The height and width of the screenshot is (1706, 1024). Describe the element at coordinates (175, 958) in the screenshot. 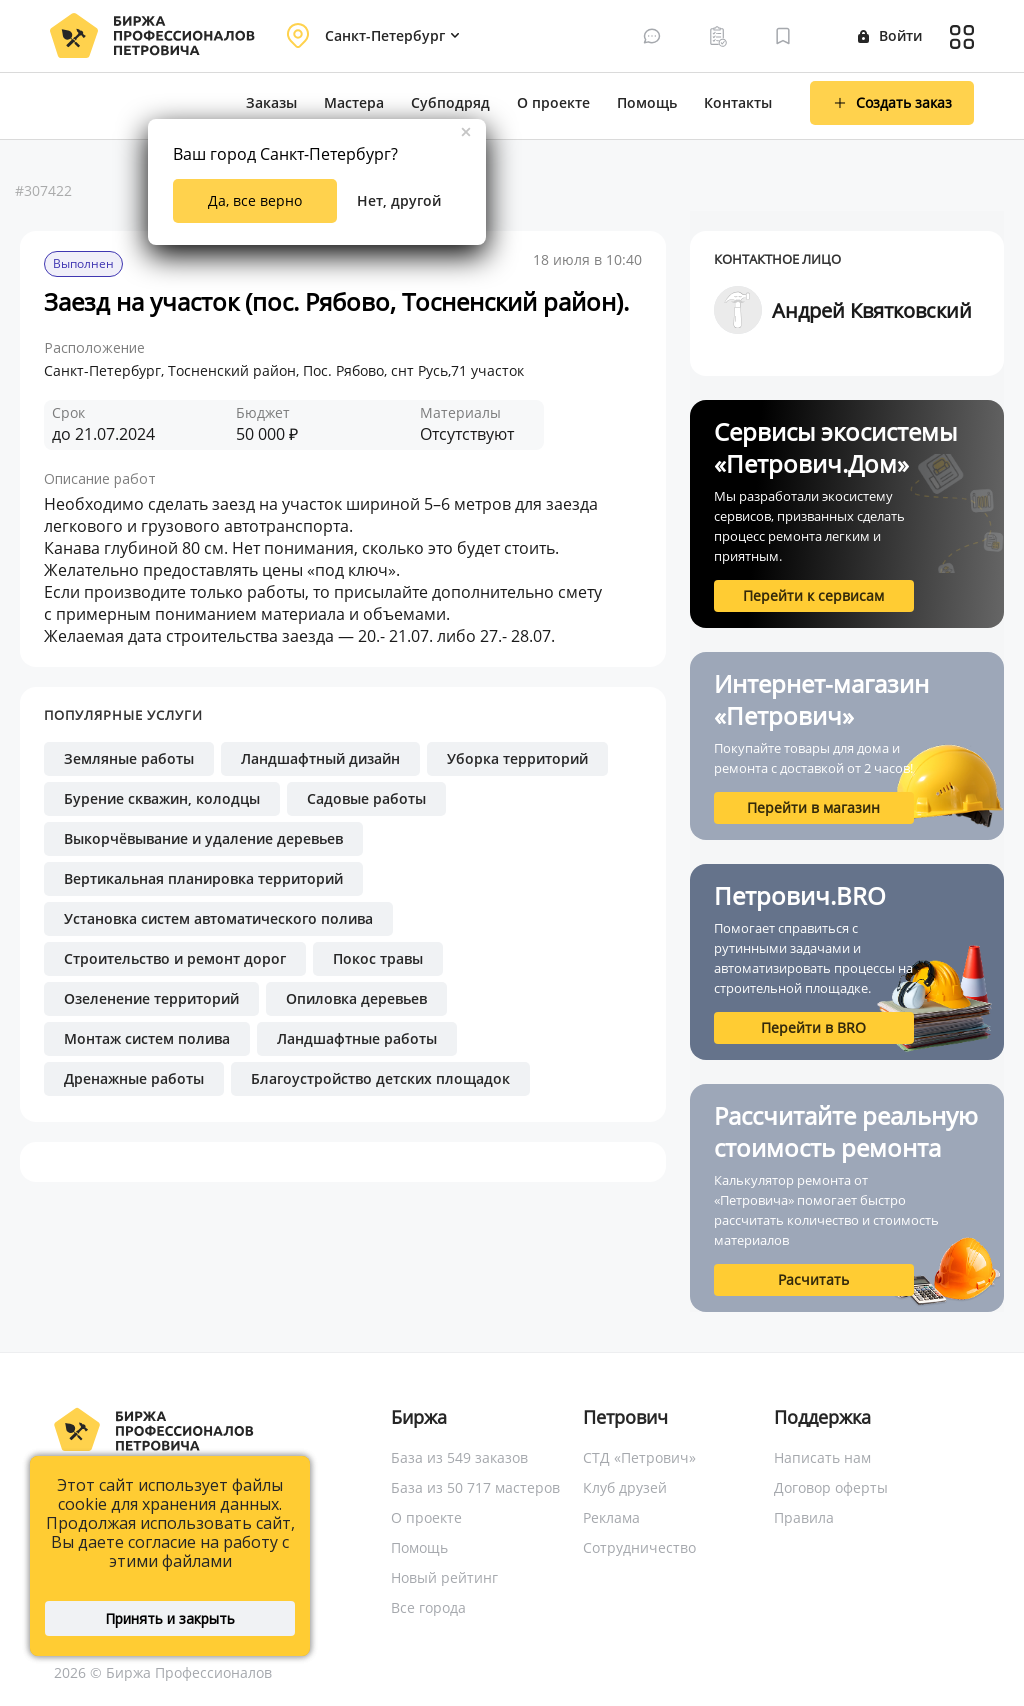

I see `Строительство и ремонт дорог` at that location.